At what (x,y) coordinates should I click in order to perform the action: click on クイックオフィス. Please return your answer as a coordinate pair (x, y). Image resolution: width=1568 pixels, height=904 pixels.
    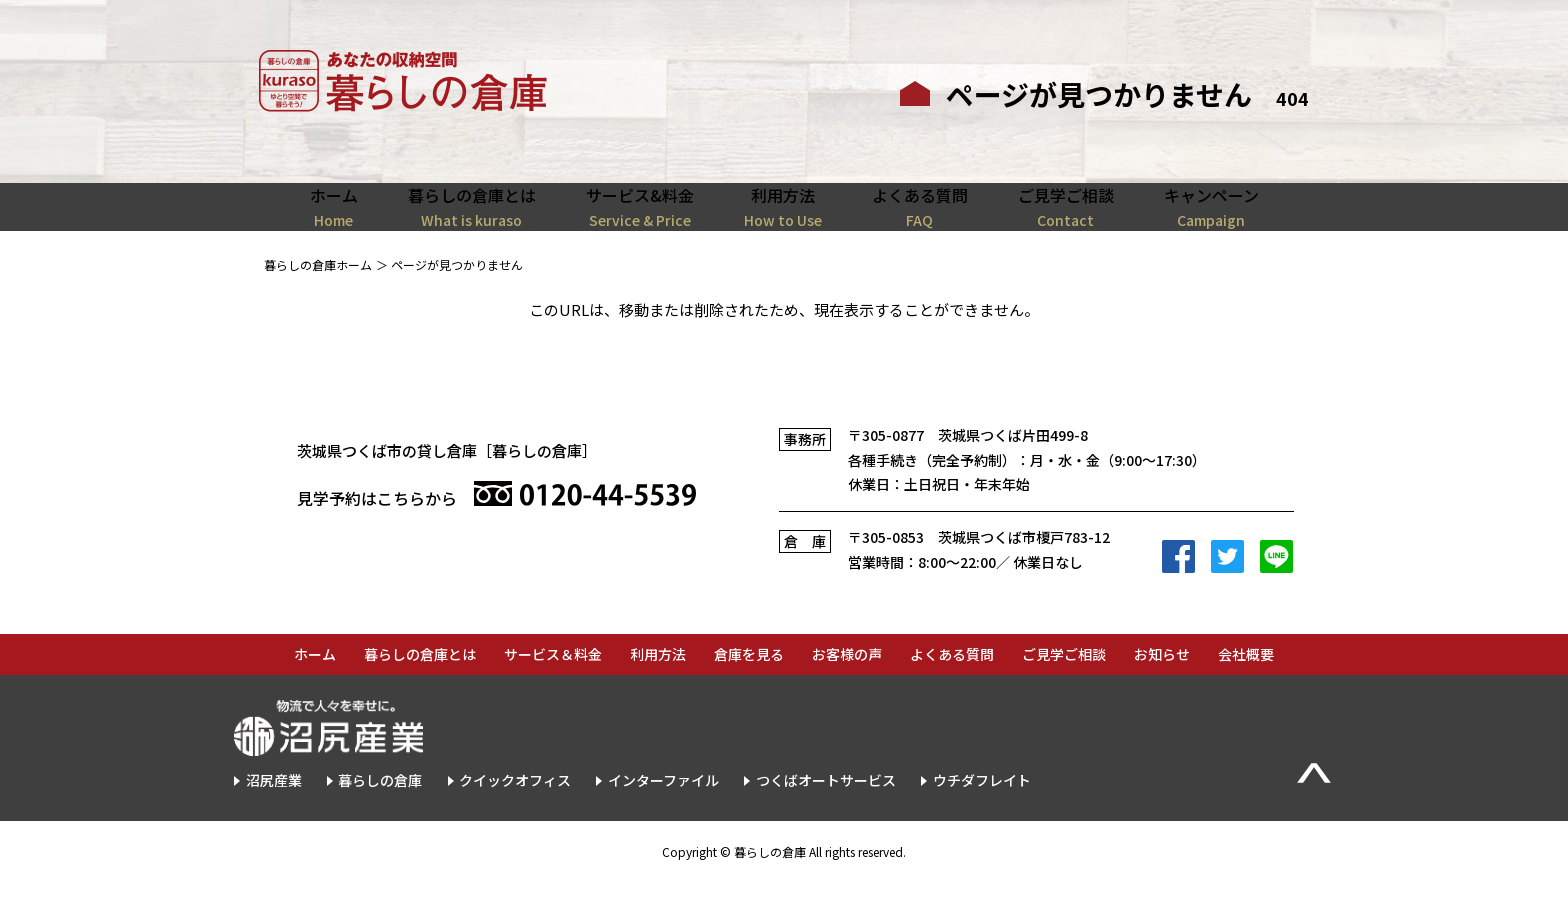
    Looking at the image, I should click on (515, 803).